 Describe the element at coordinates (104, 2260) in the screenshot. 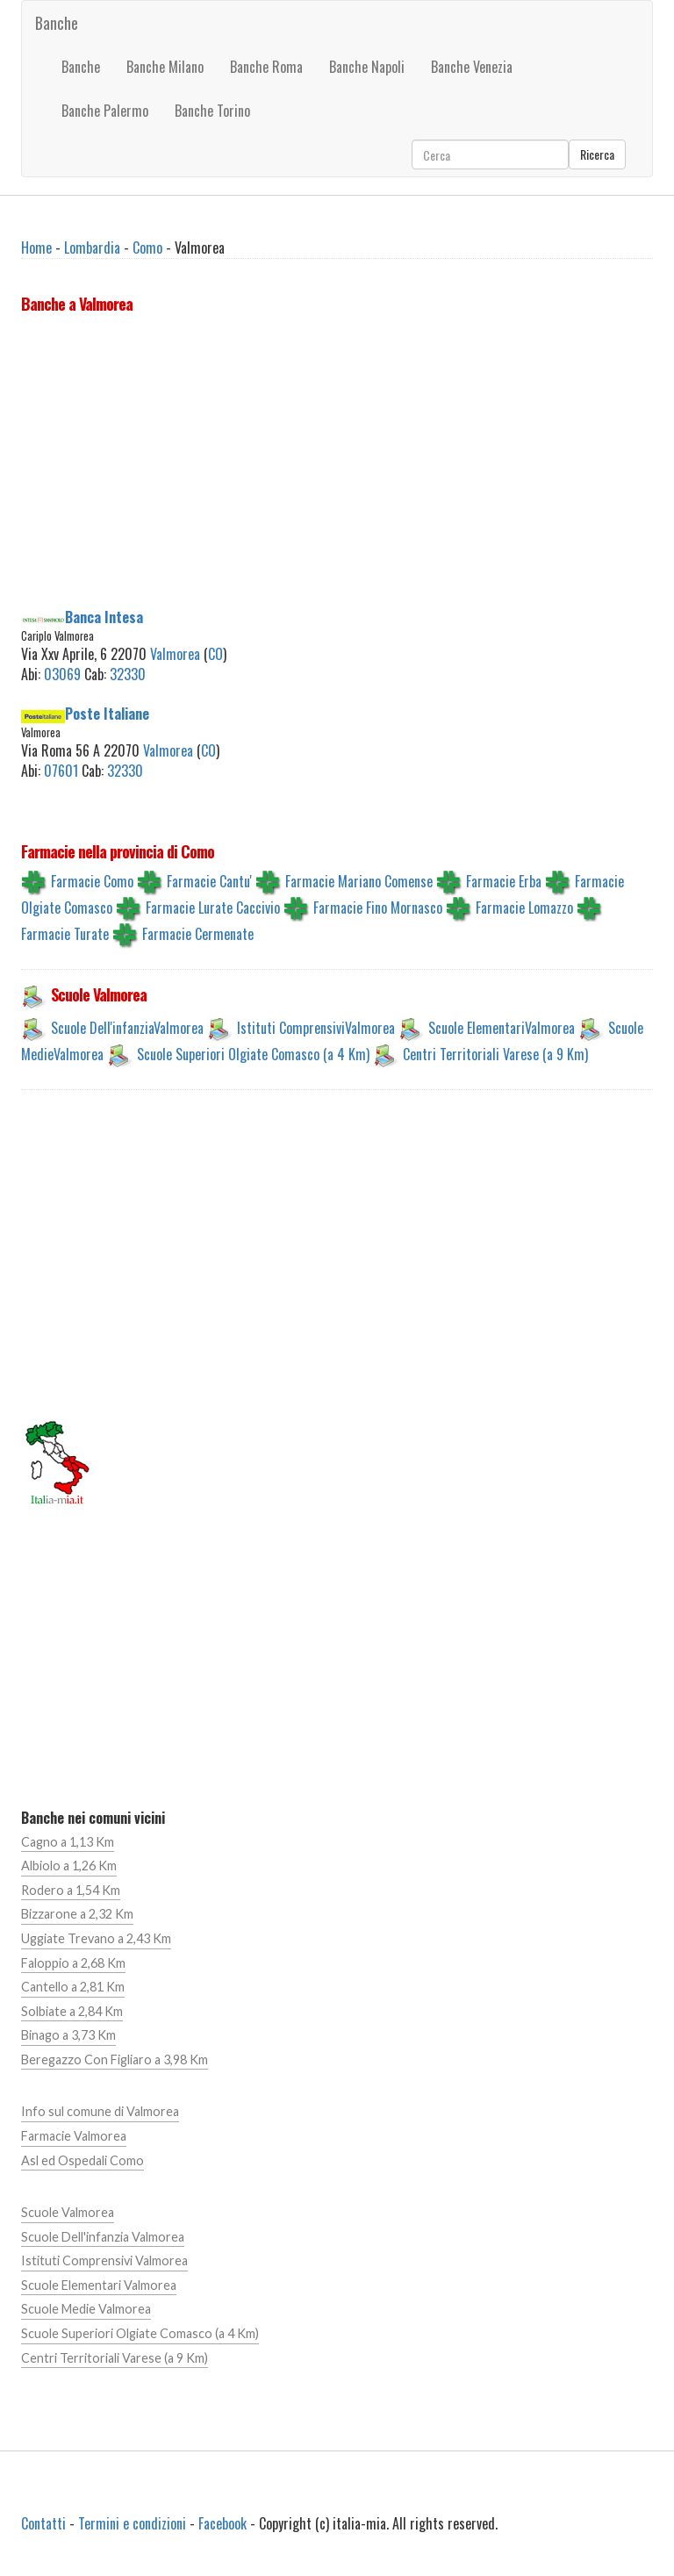

I see `Istituti Comprensivi Valmorea` at that location.